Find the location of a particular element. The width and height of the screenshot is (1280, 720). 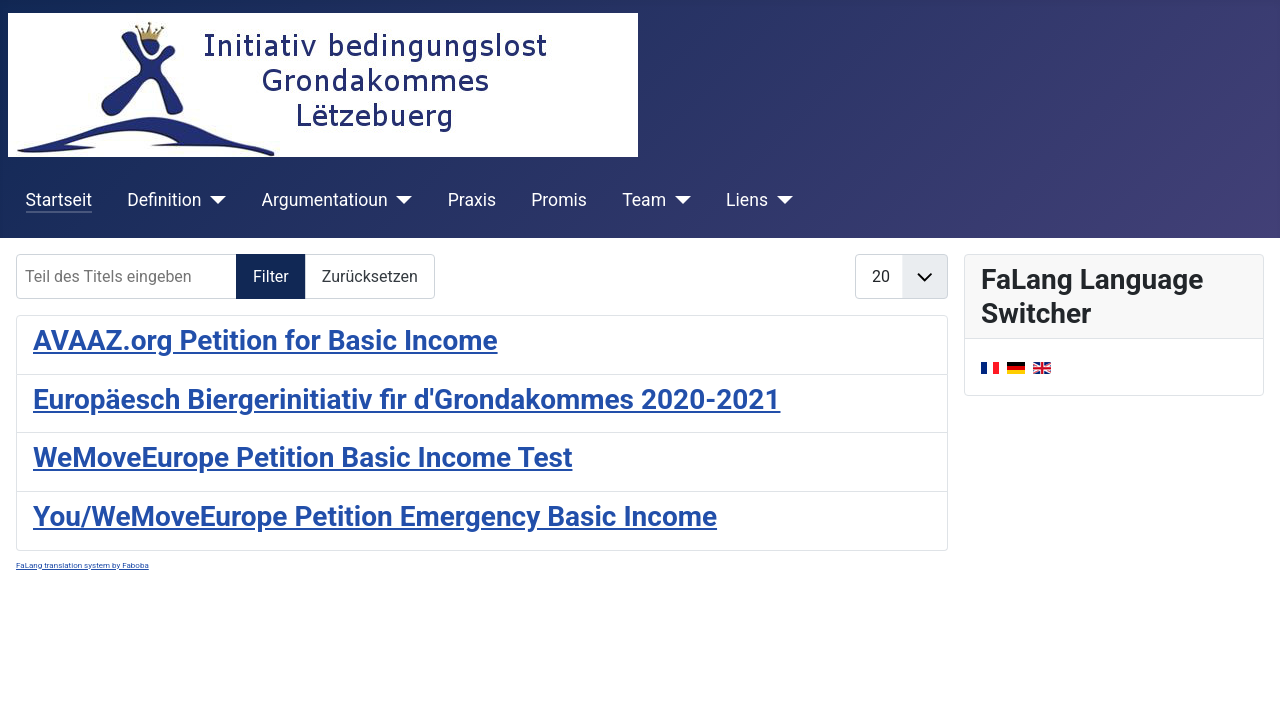

Praxis is located at coordinates (472, 200).